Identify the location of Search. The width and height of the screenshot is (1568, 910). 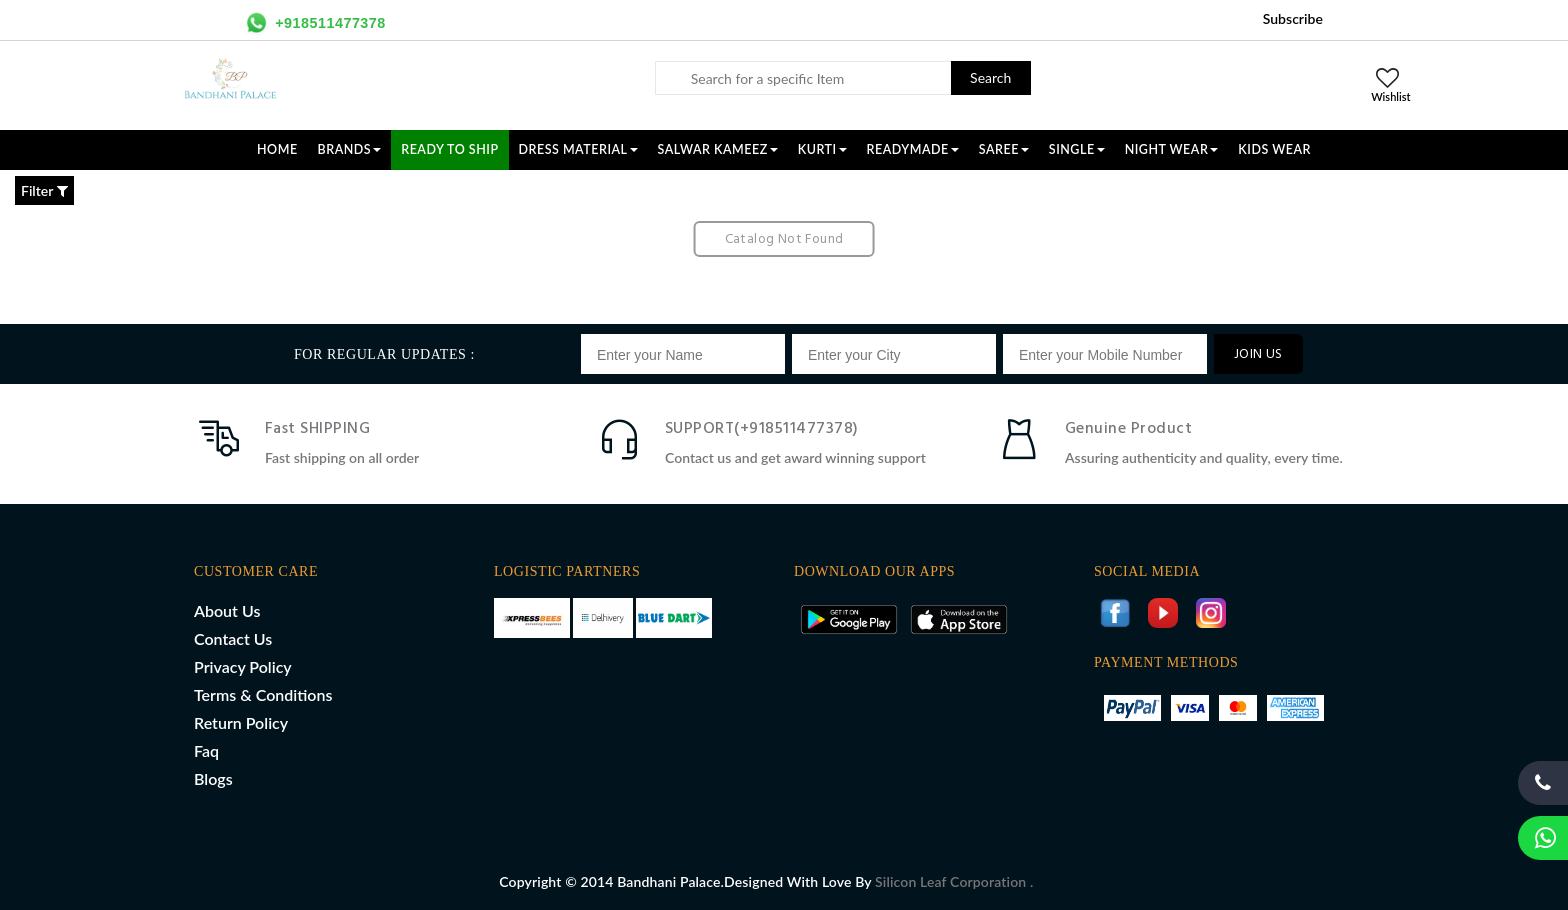
(990, 77).